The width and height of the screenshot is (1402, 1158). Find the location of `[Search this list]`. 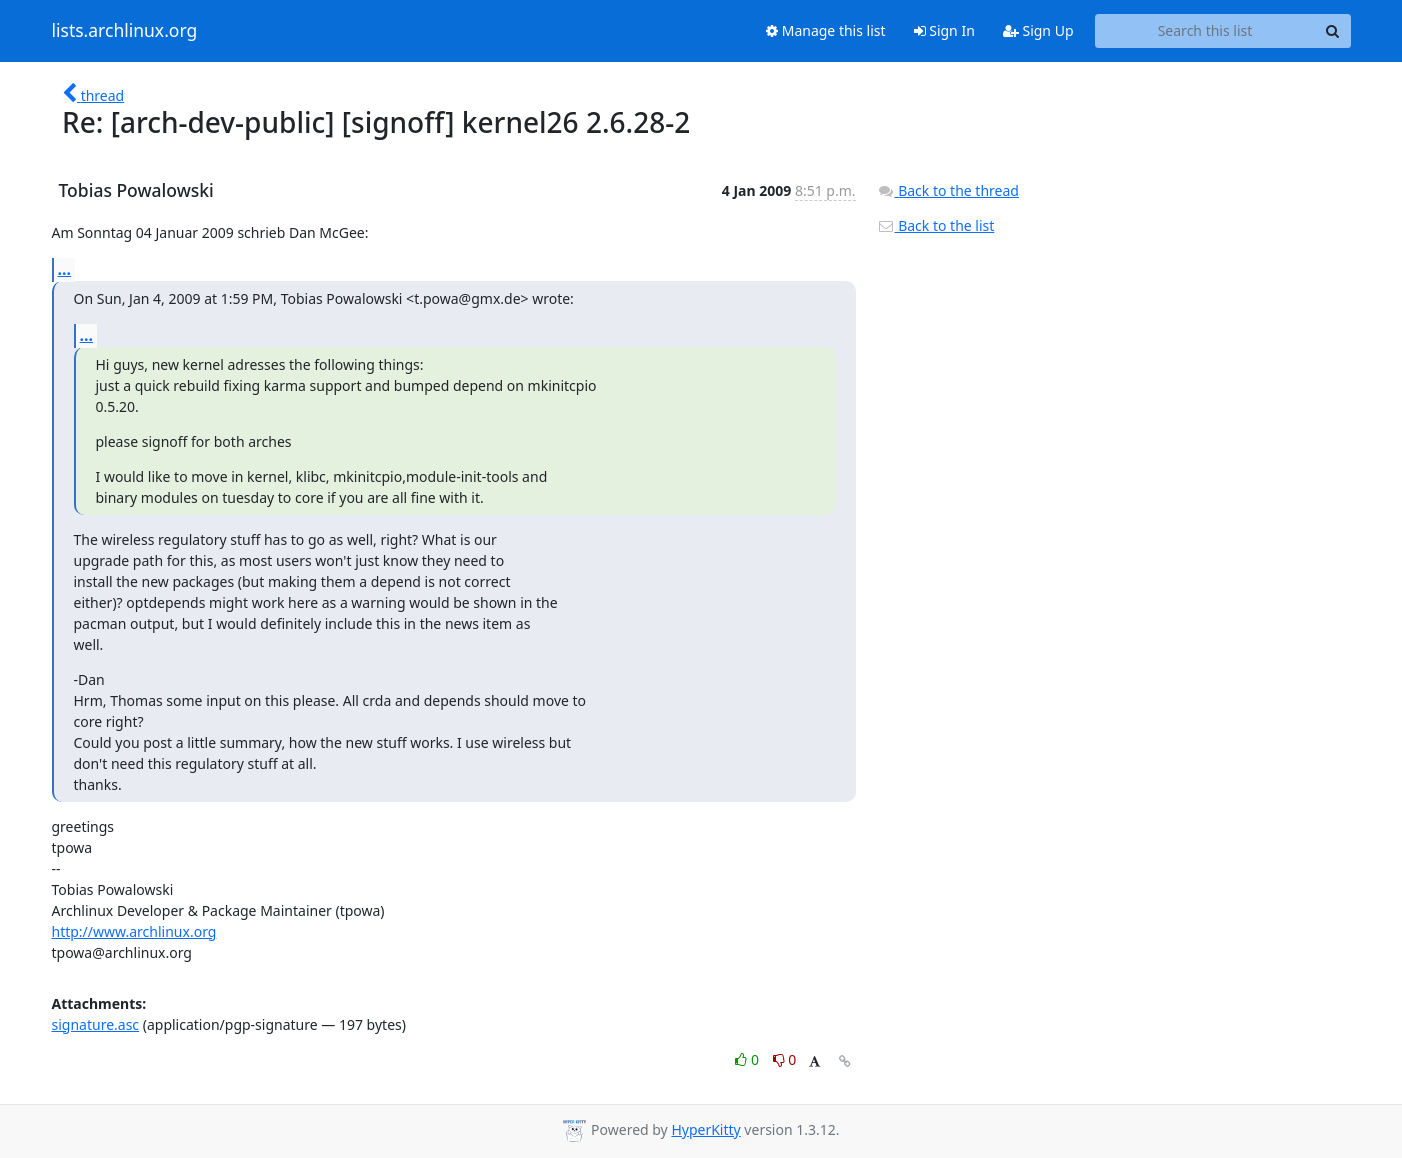

[Search this list] is located at coordinates (1205, 31).